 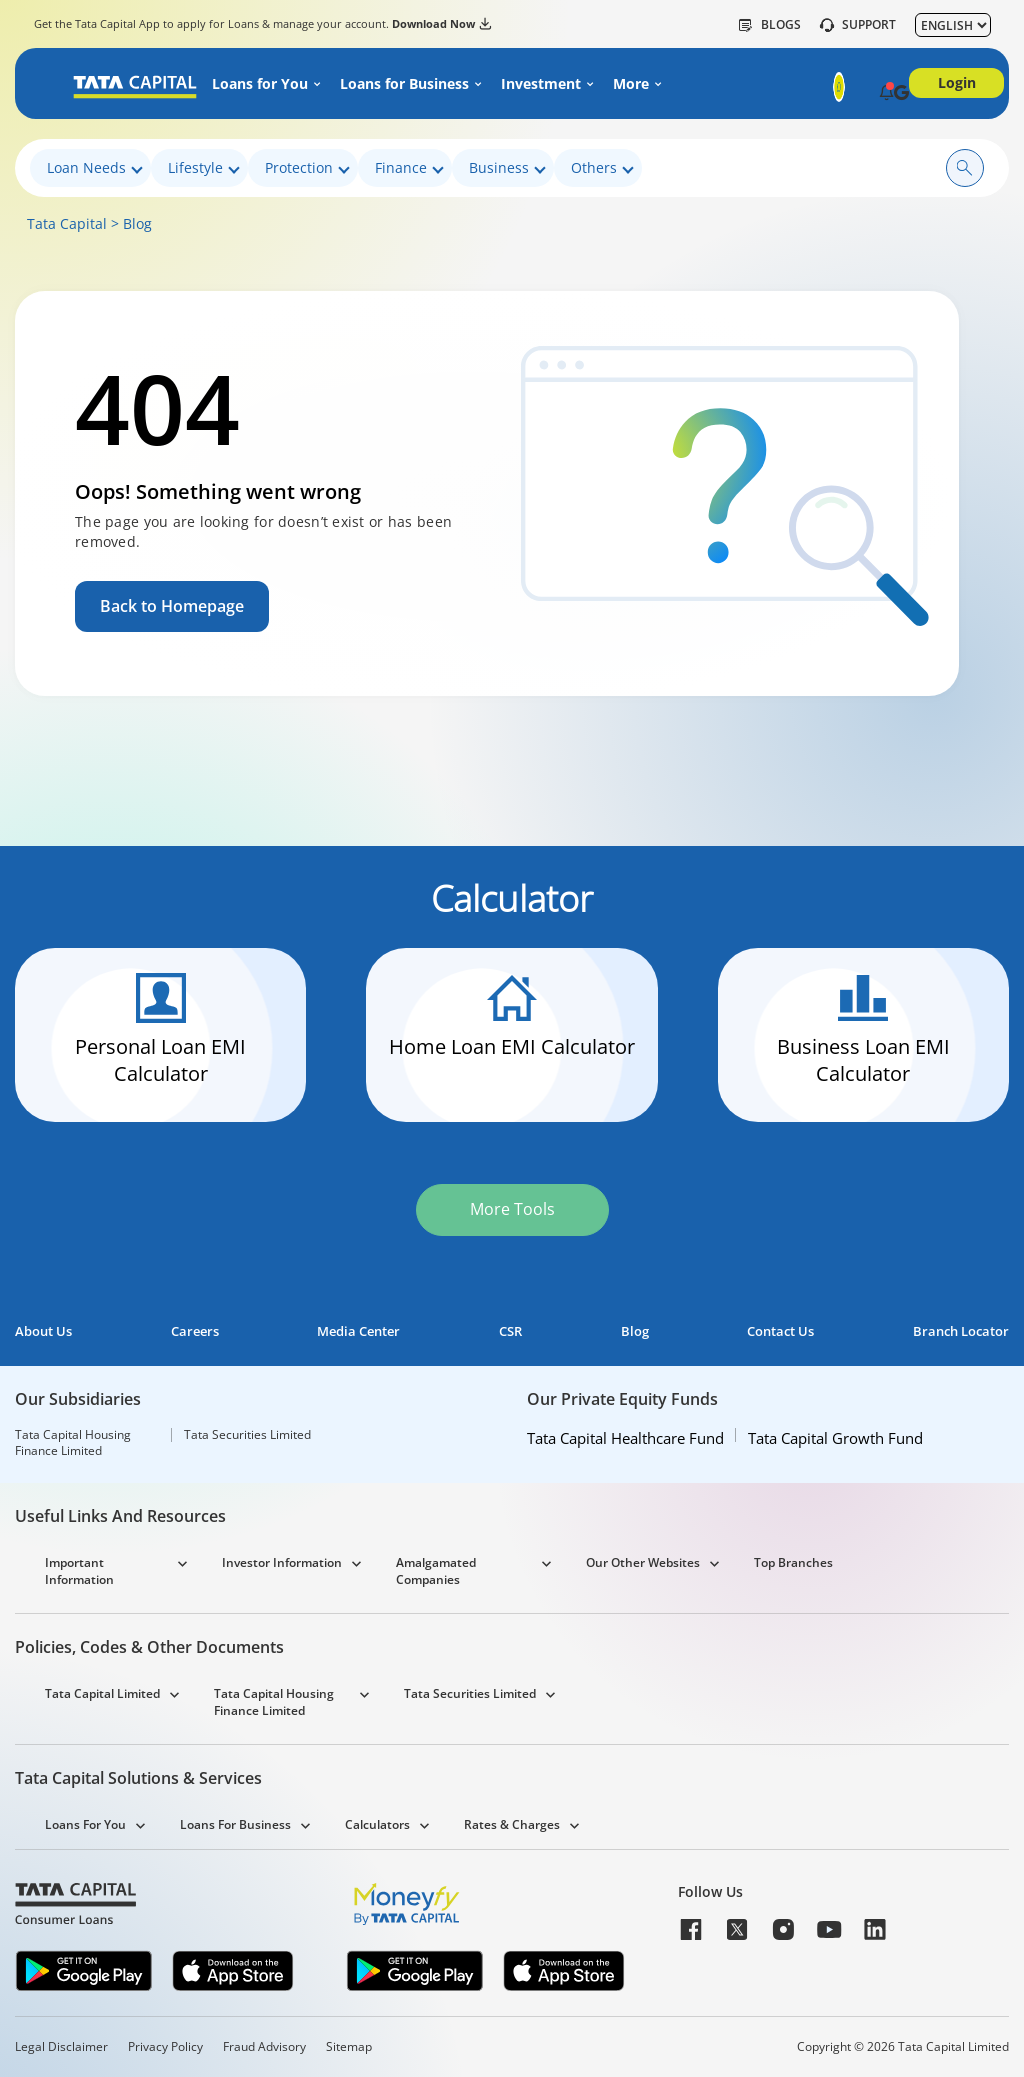 What do you see at coordinates (137, 223) in the screenshot?
I see `Blog` at bounding box center [137, 223].